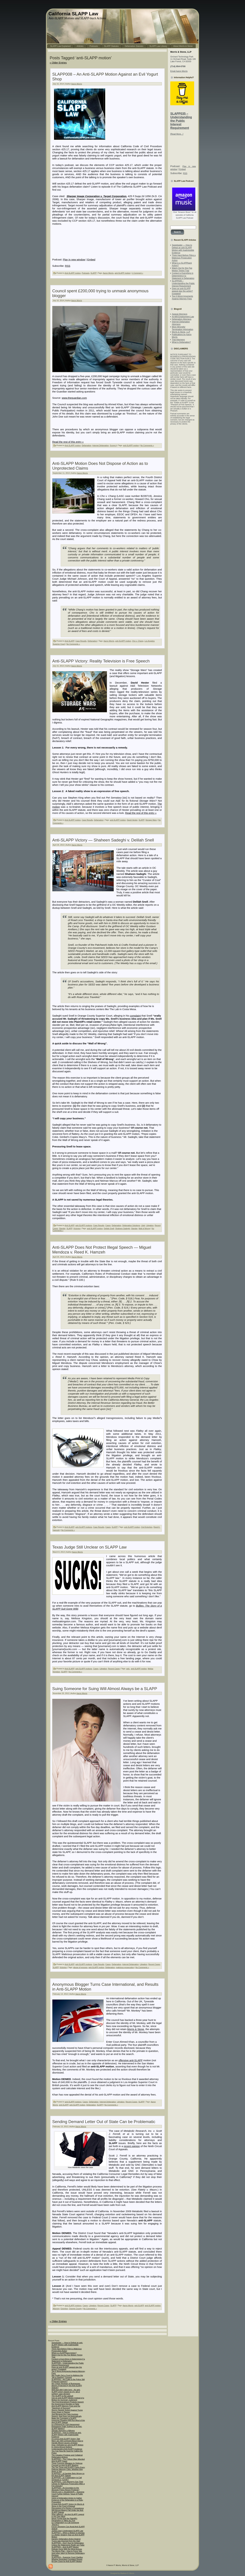 Image resolution: width=245 pixels, height=2576 pixels. Describe the element at coordinates (150, 1225) in the screenshot. I see `Litigation` at that location.